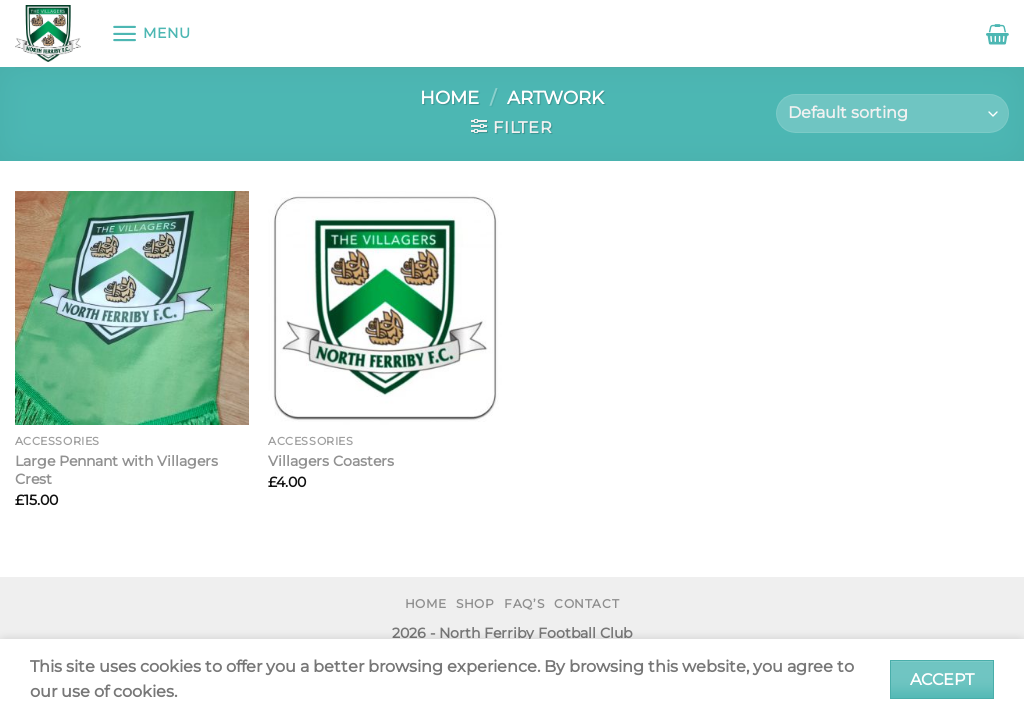 The image size is (1024, 720). What do you see at coordinates (150, 33) in the screenshot?
I see `[Menu]` at bounding box center [150, 33].